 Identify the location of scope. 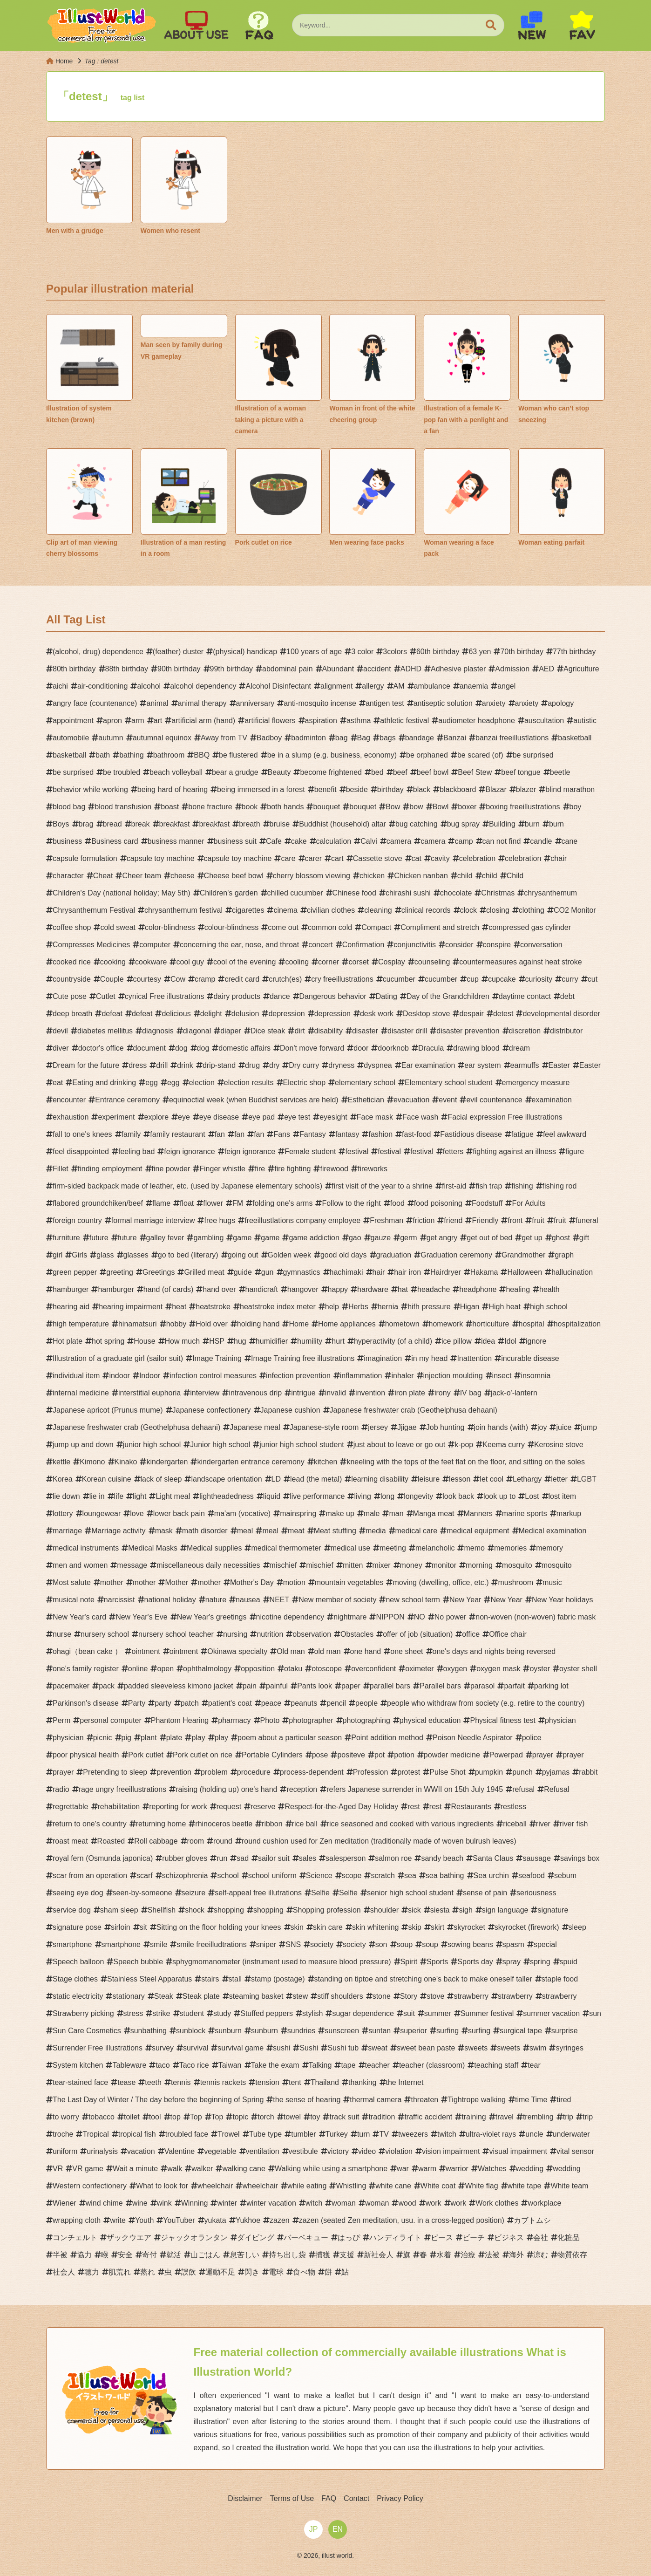
(352, 1875).